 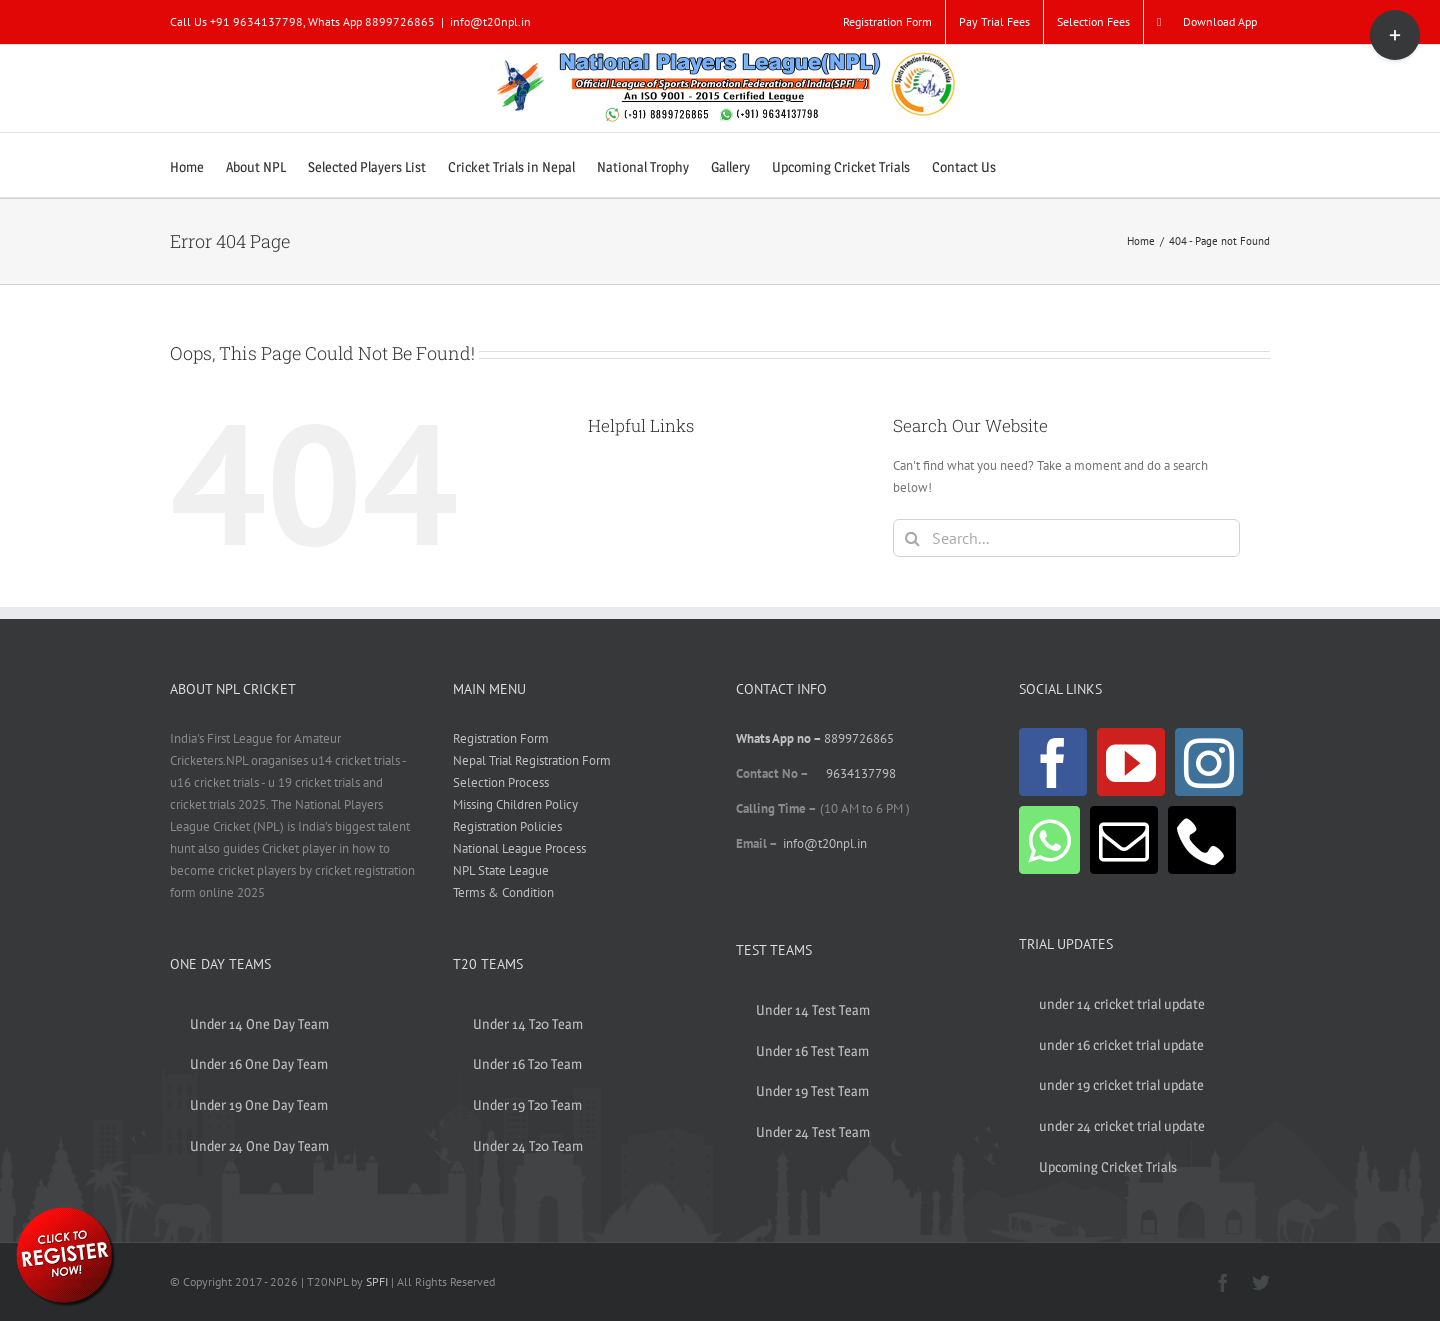 I want to click on Missing Children Policy, so click(x=515, y=804).